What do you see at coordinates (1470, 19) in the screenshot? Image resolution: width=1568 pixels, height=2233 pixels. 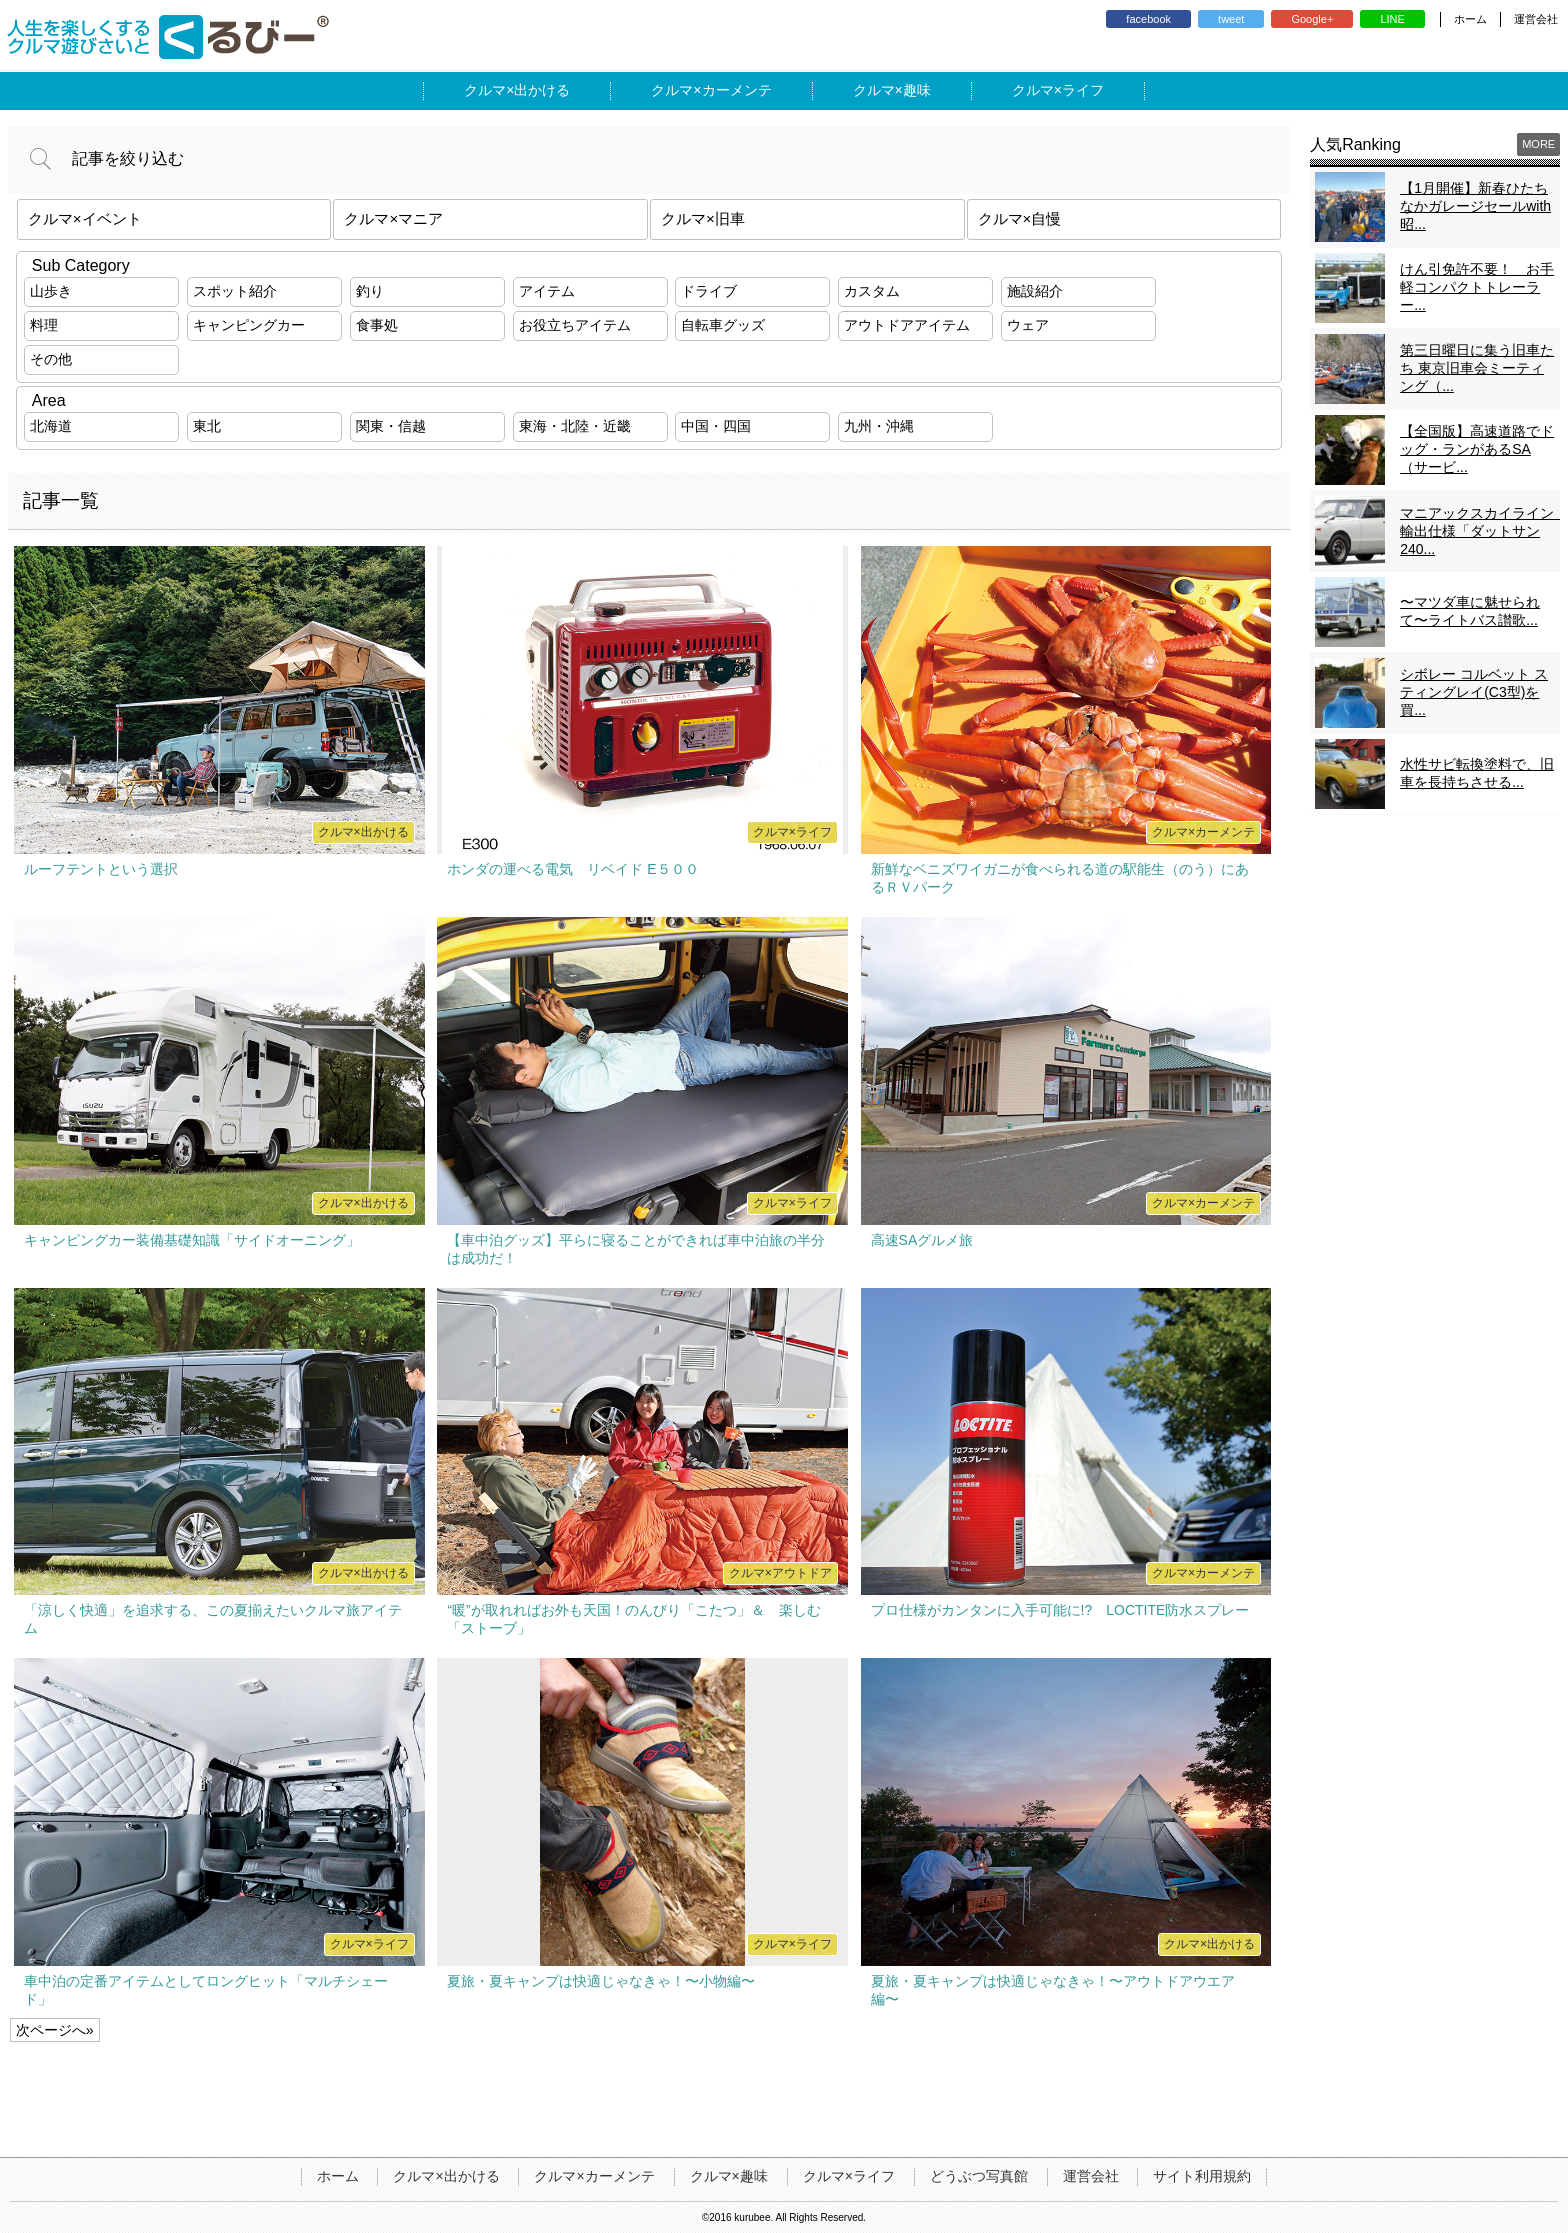 I see `ホーム` at bounding box center [1470, 19].